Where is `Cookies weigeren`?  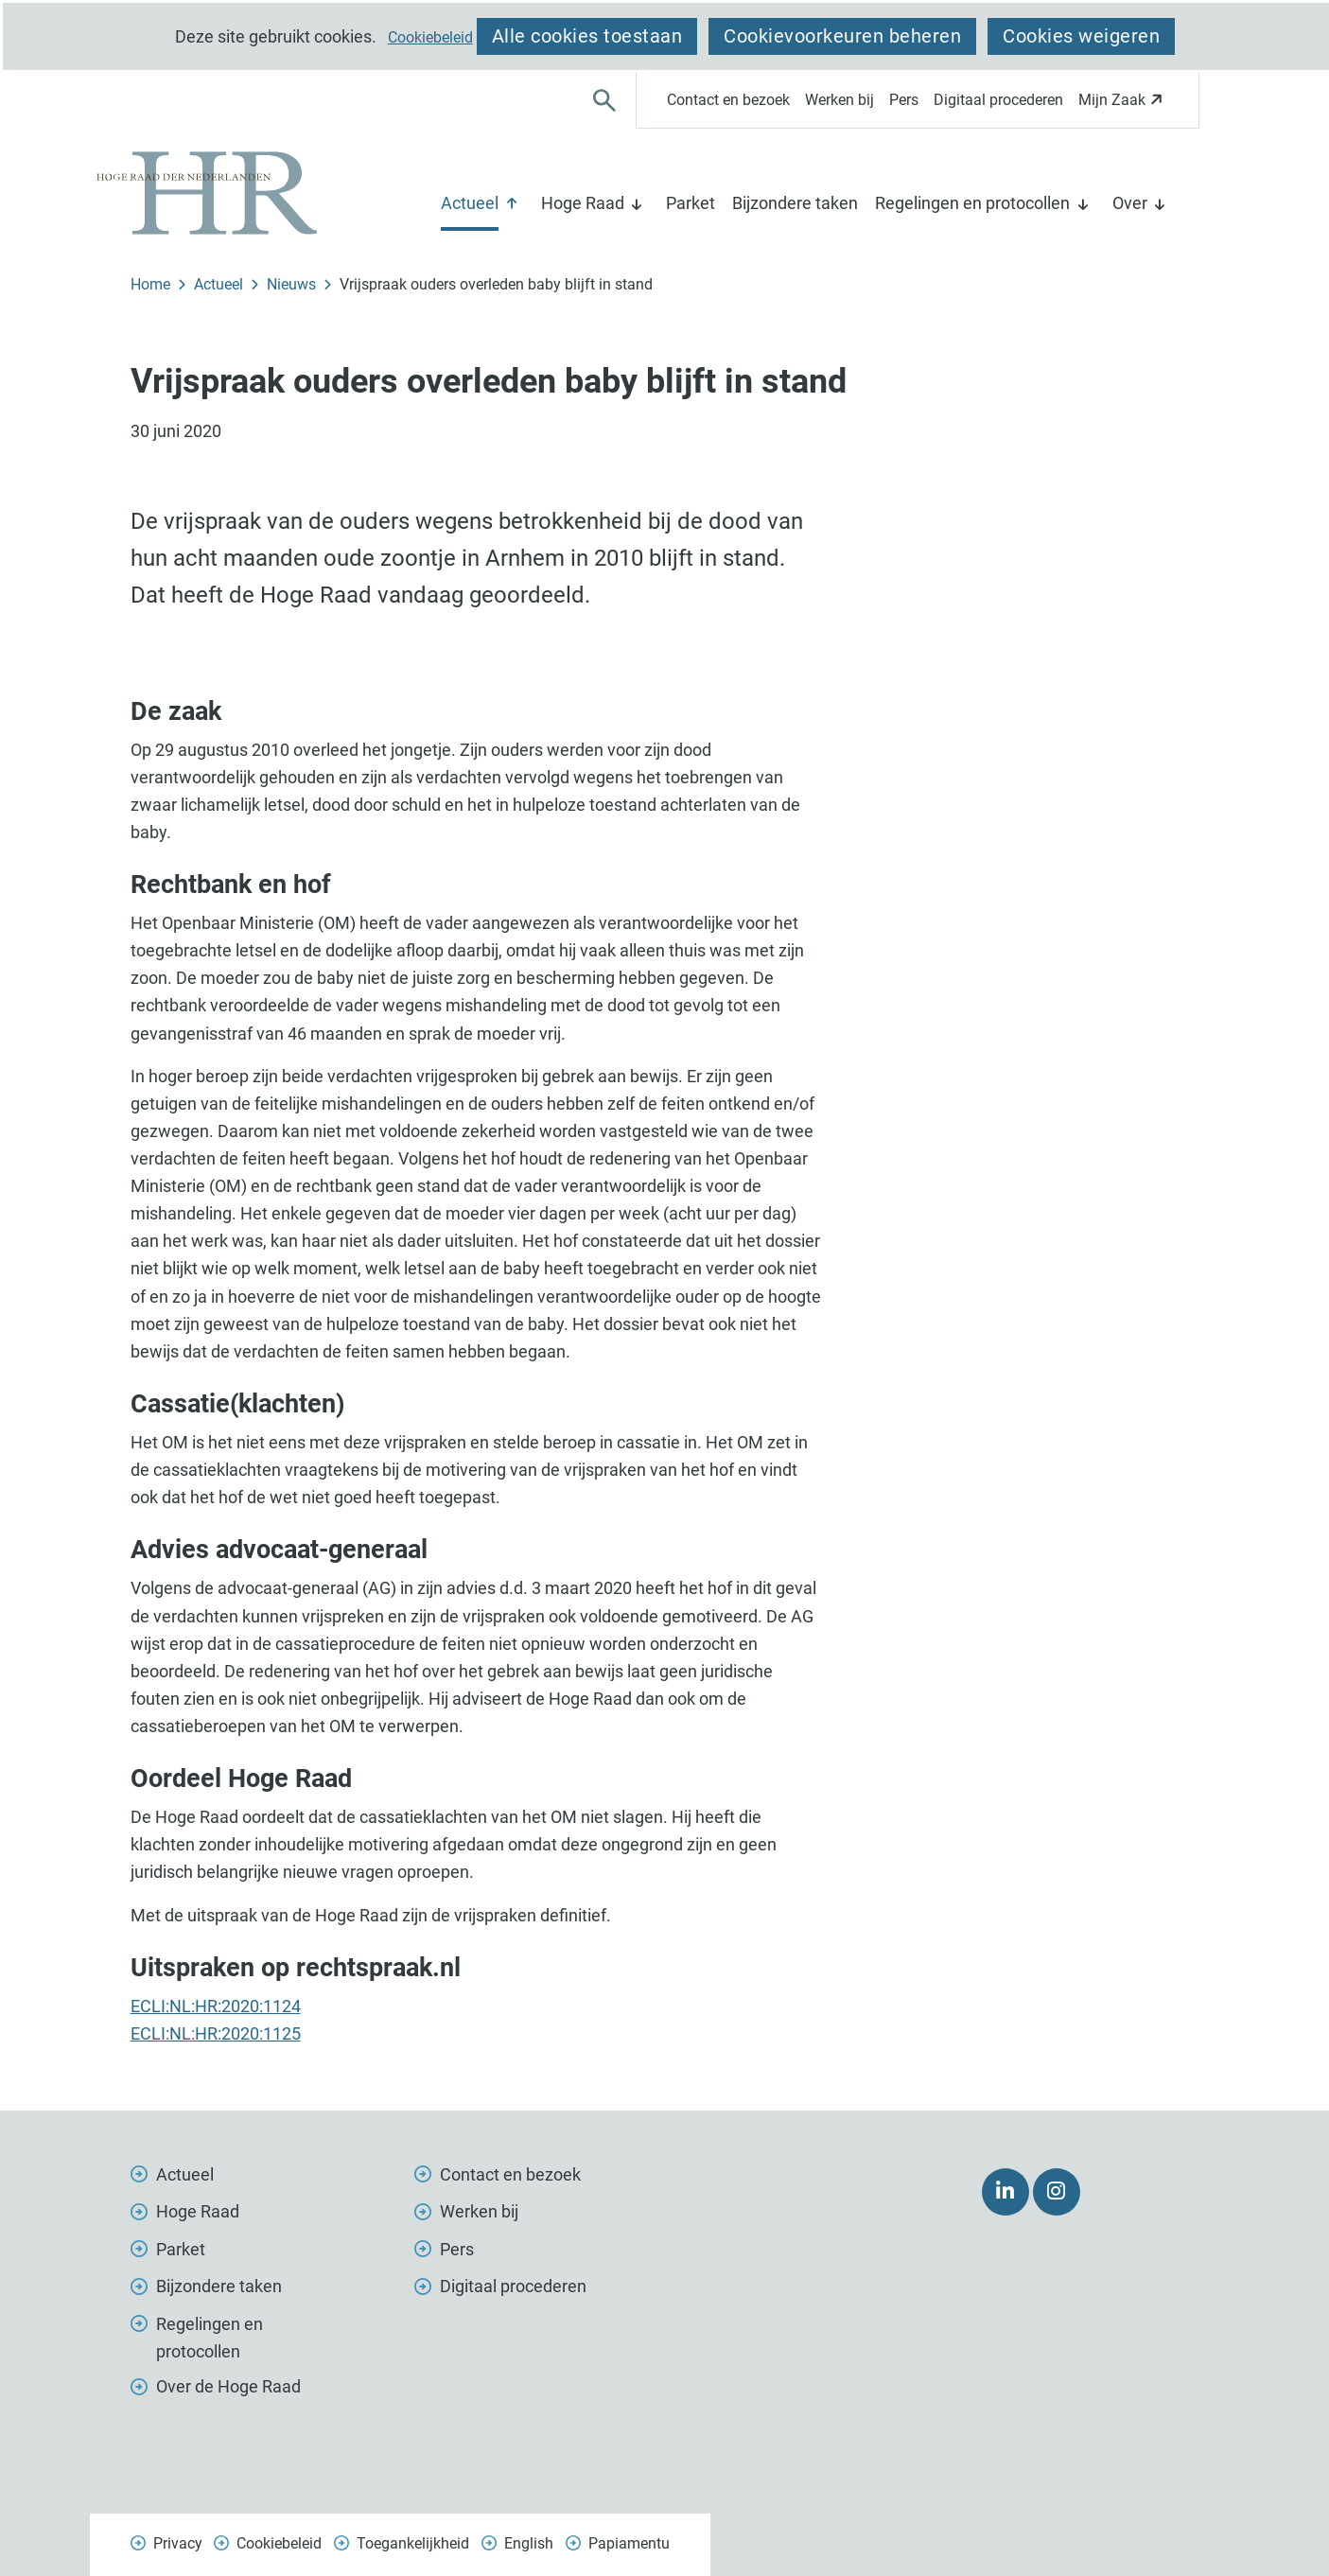
Cookies weigeren is located at coordinates (1081, 36).